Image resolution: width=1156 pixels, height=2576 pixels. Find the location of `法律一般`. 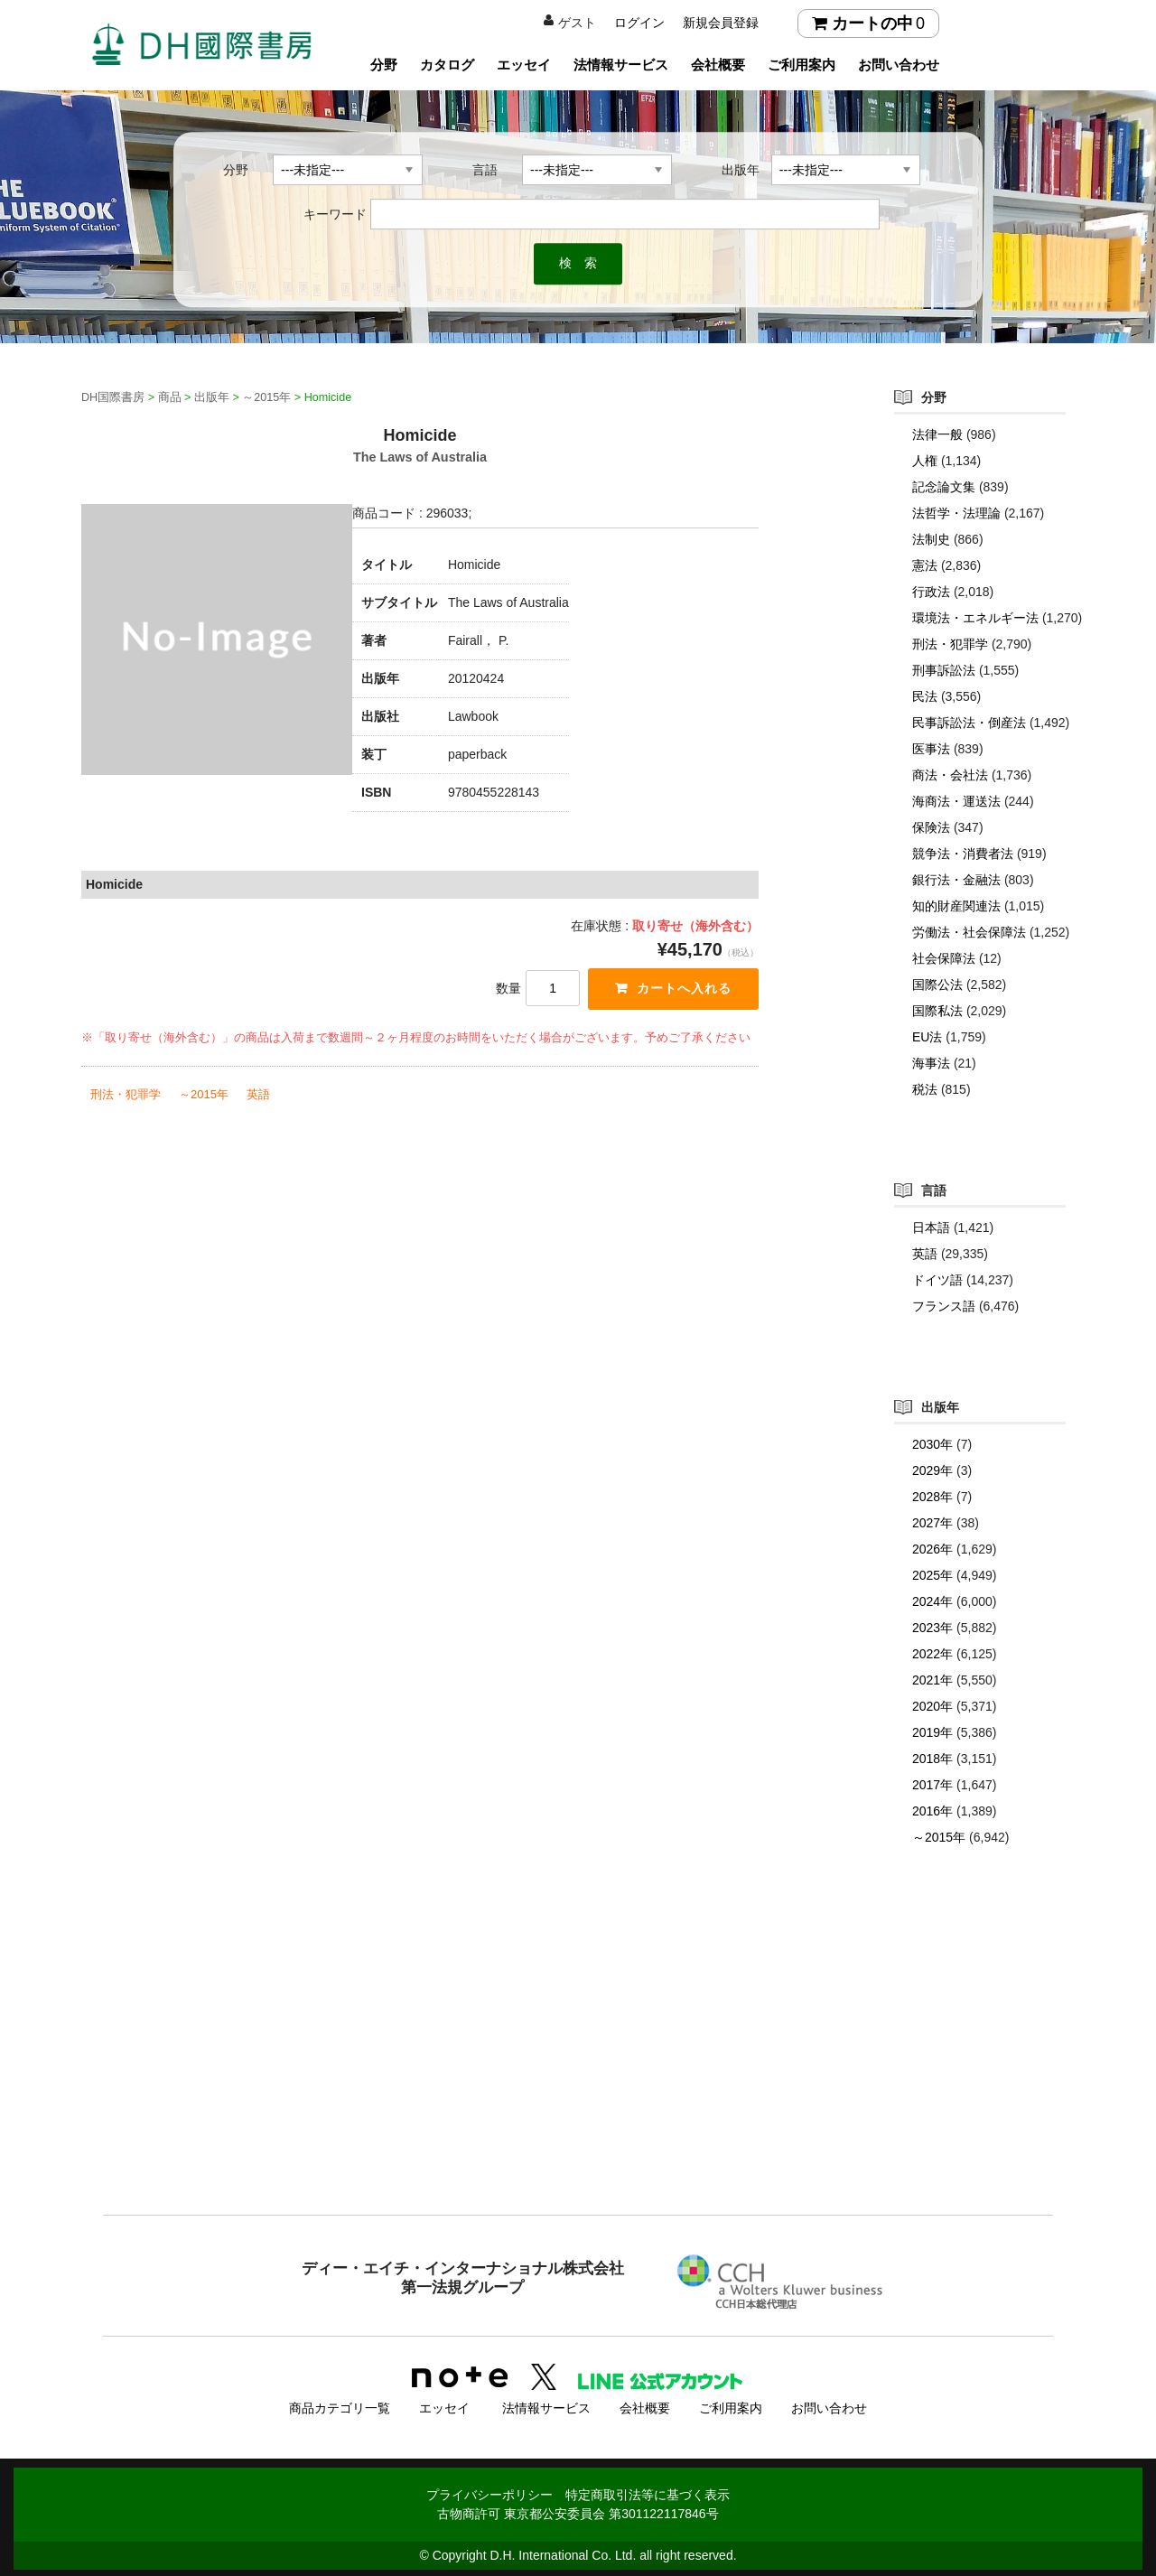

法律一般 is located at coordinates (937, 434).